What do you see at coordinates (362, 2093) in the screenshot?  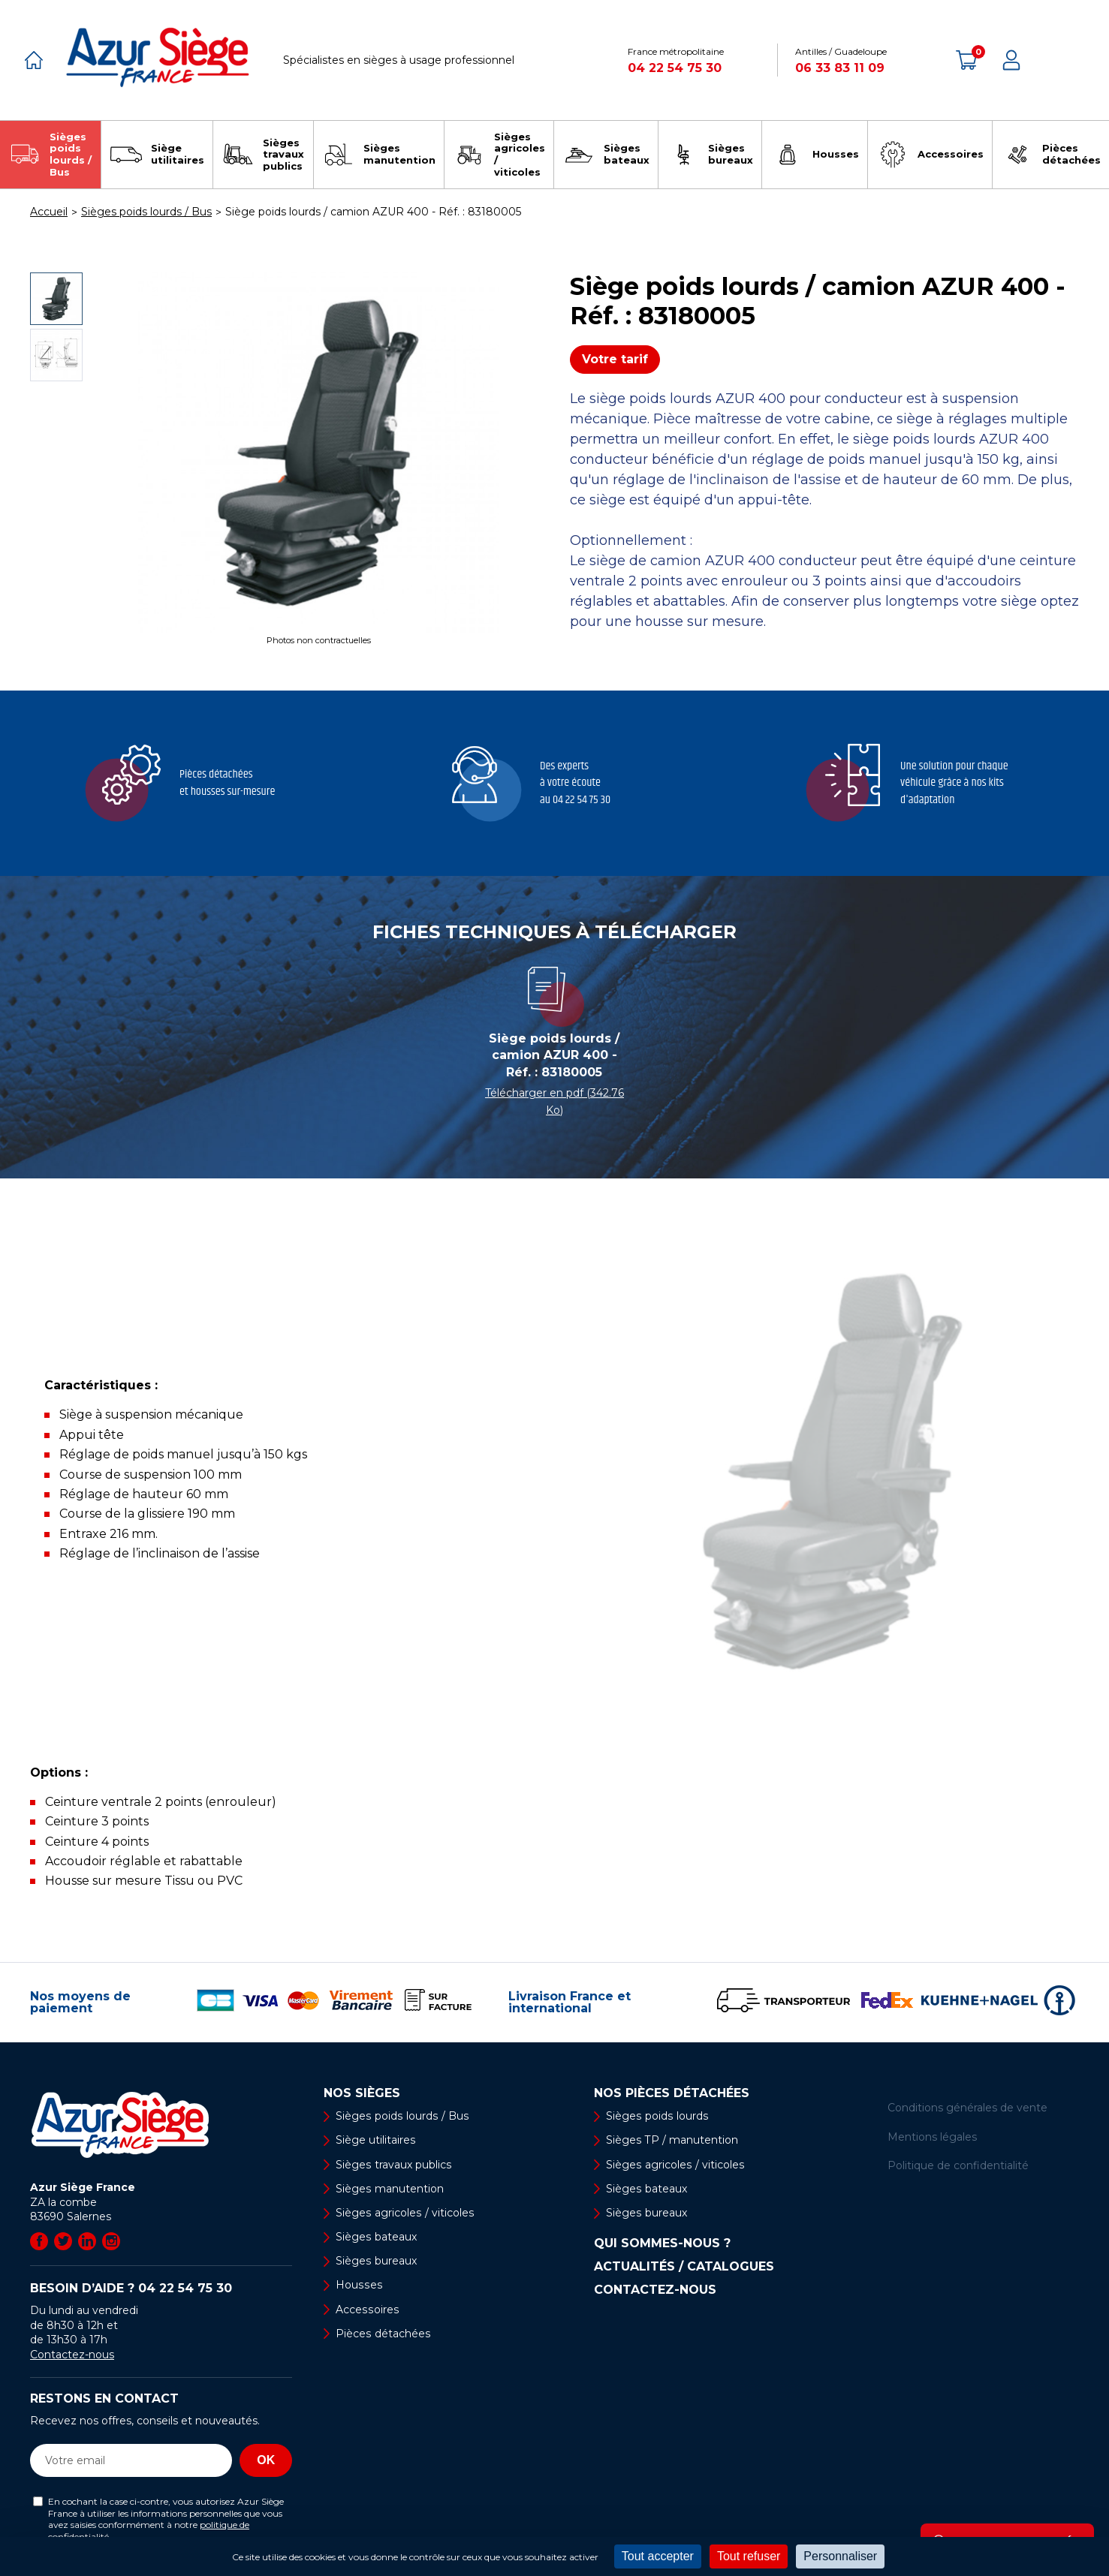 I see `Nos sièges` at bounding box center [362, 2093].